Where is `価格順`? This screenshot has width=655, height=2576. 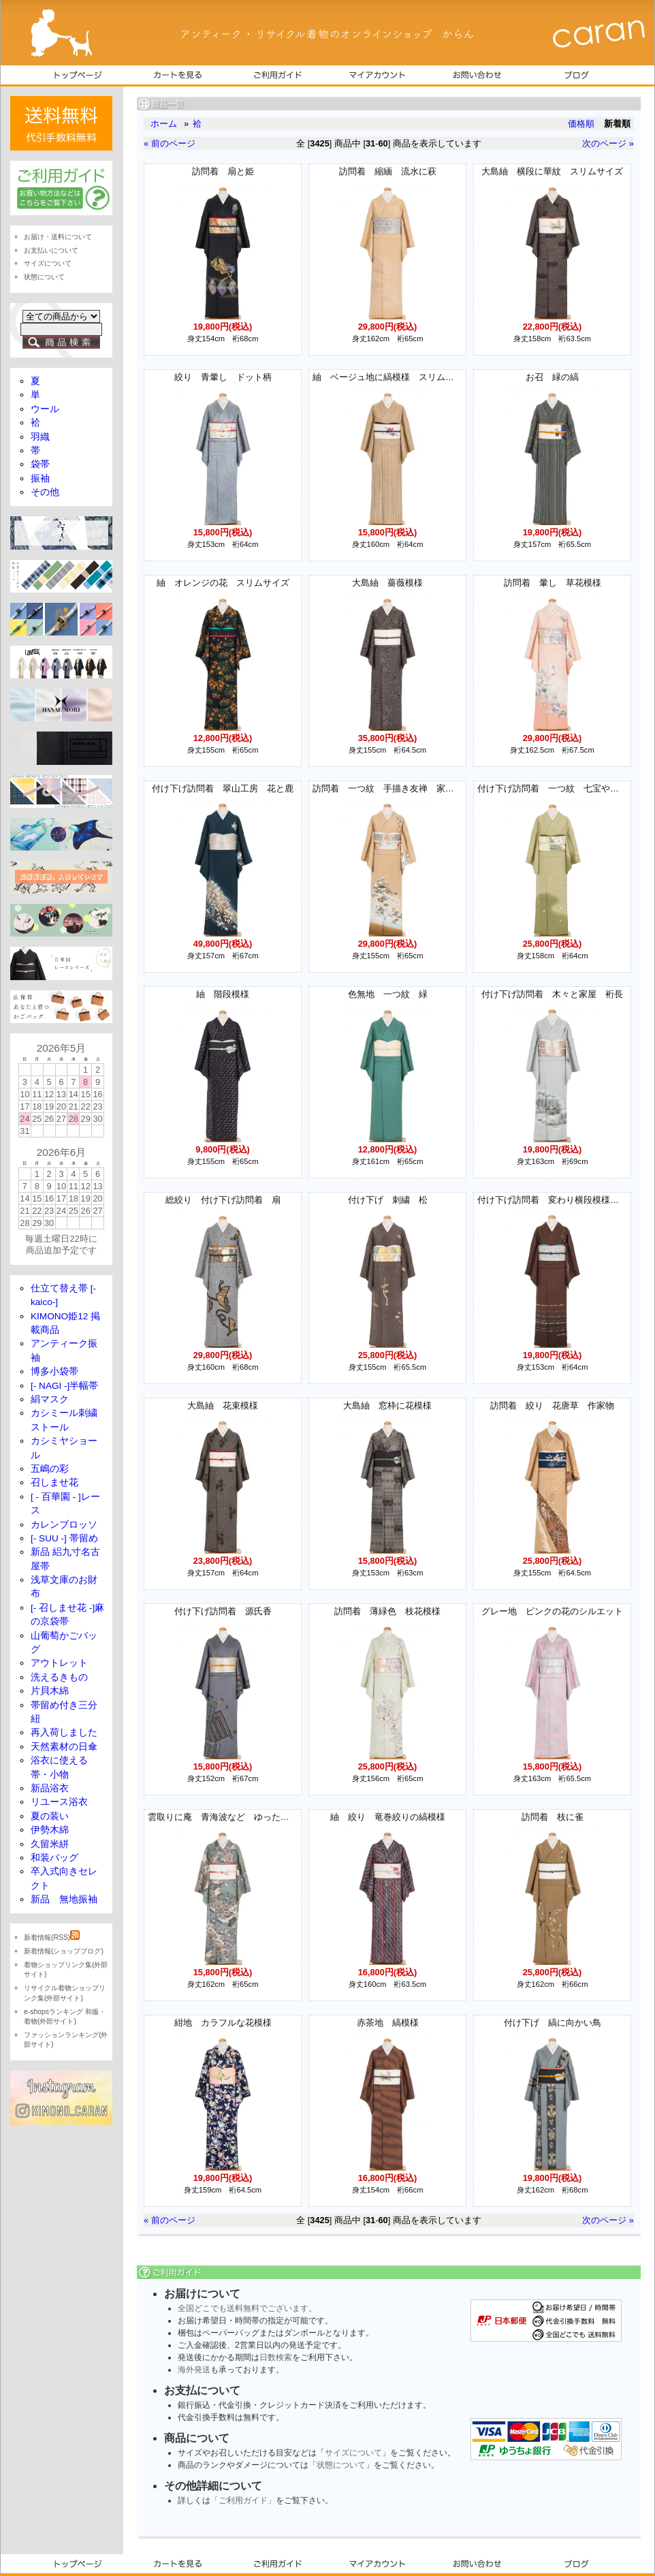
価格順 is located at coordinates (581, 124).